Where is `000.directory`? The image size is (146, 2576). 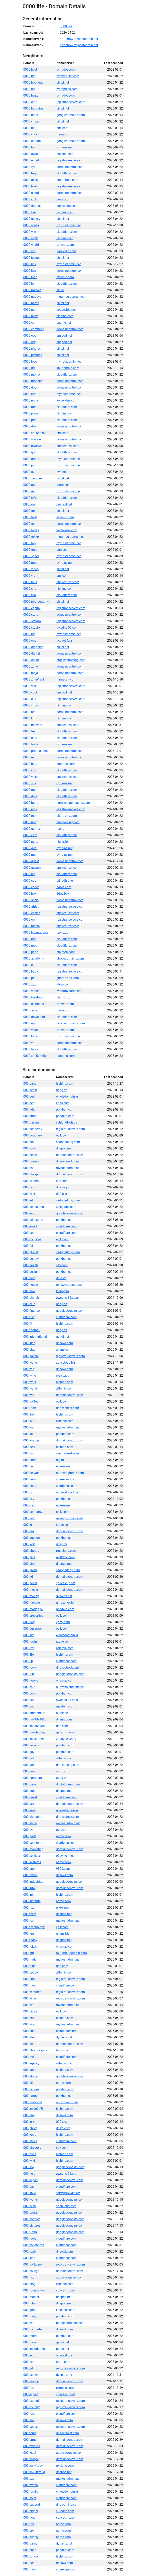 000.directory is located at coordinates (32, 2148).